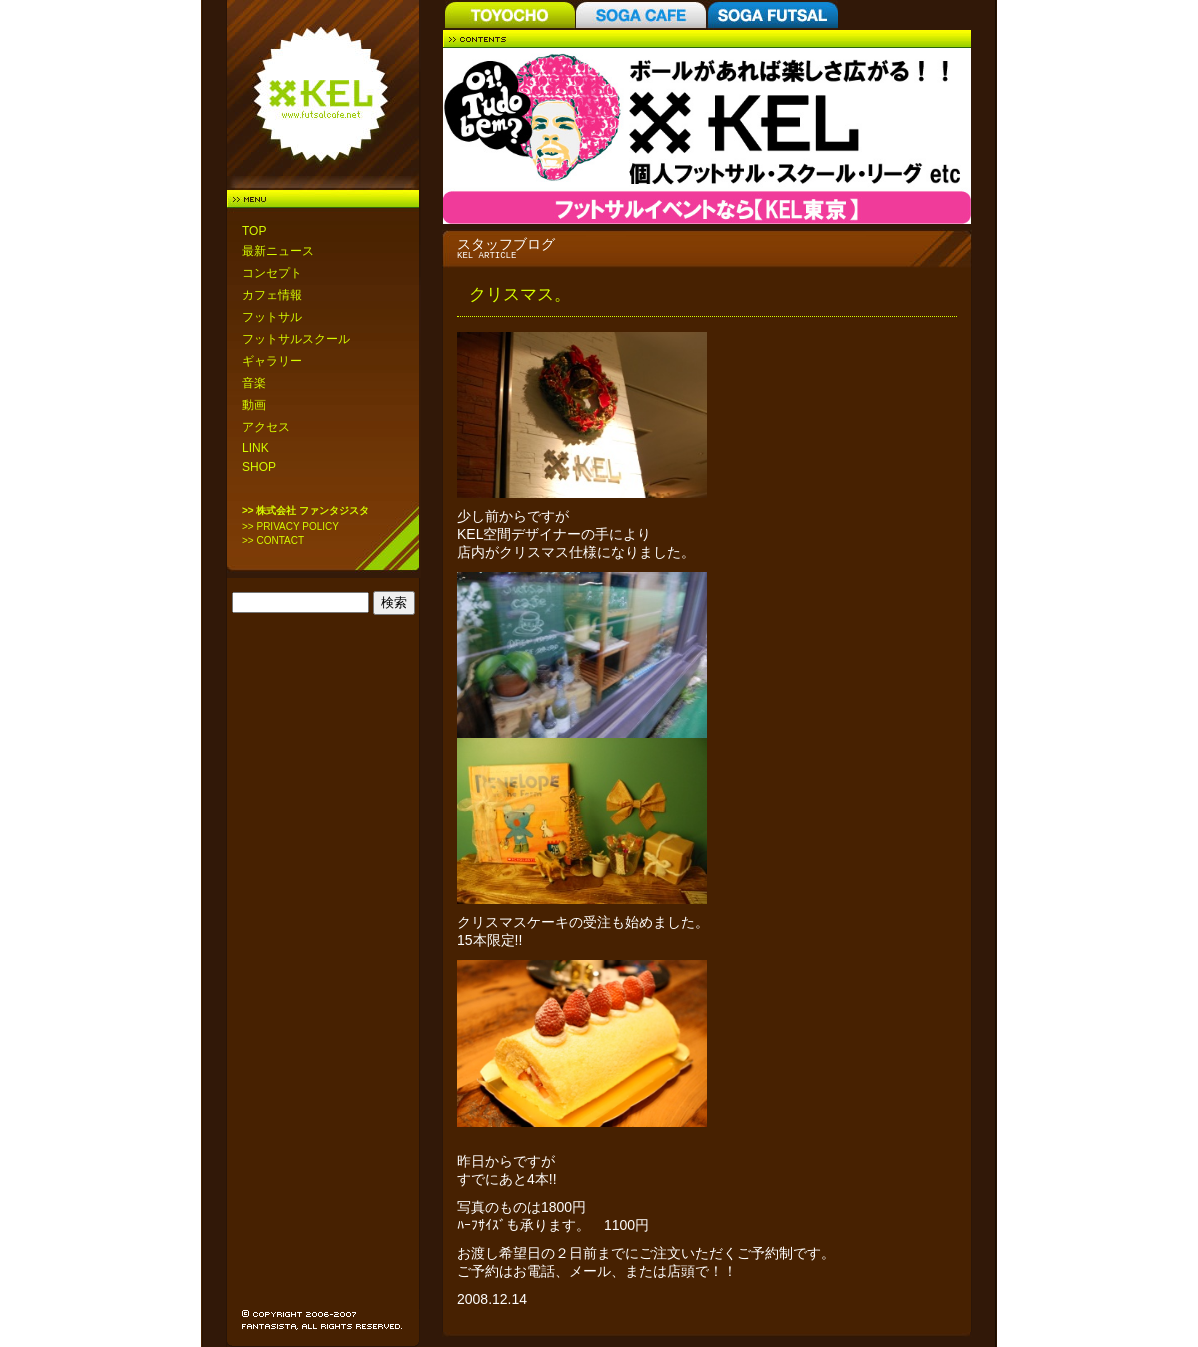  I want to click on >> PRIVACY POLICY, so click(290, 526).